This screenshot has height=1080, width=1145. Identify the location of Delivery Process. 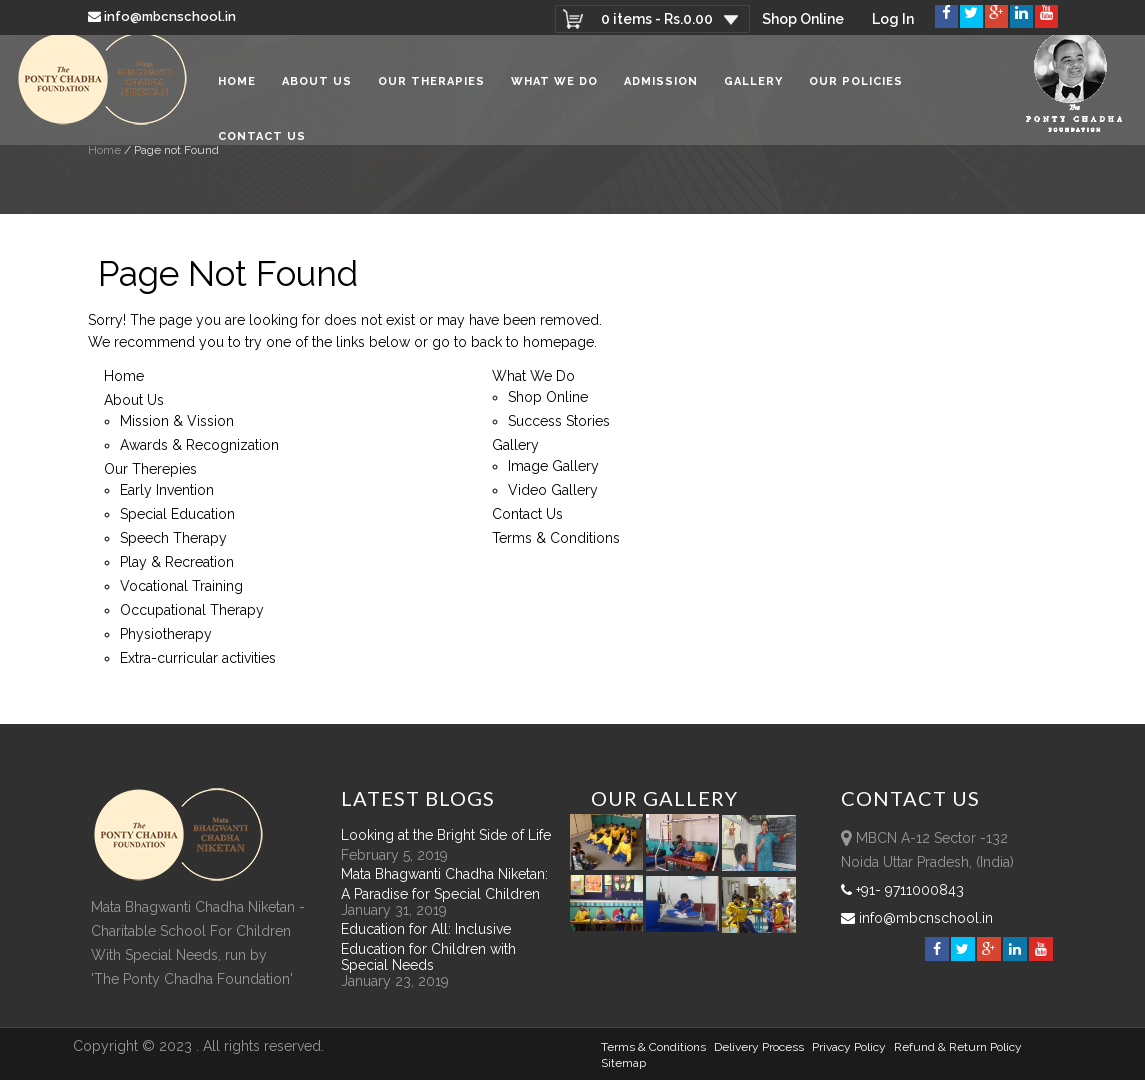
(759, 1047).